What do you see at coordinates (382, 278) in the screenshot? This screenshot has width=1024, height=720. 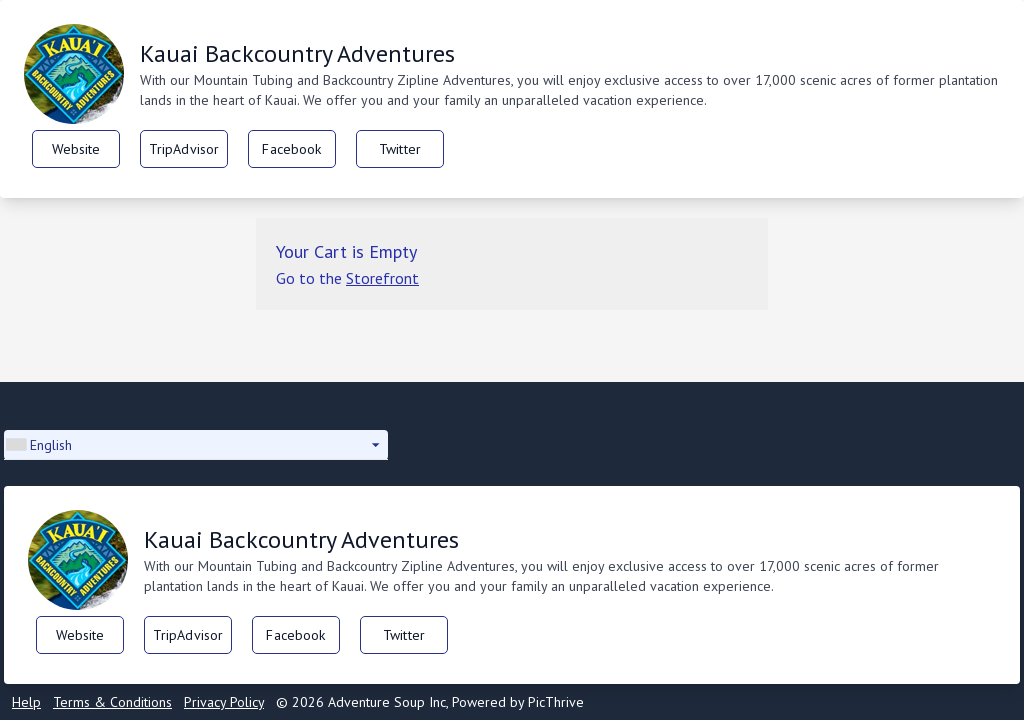 I see `Storefront` at bounding box center [382, 278].